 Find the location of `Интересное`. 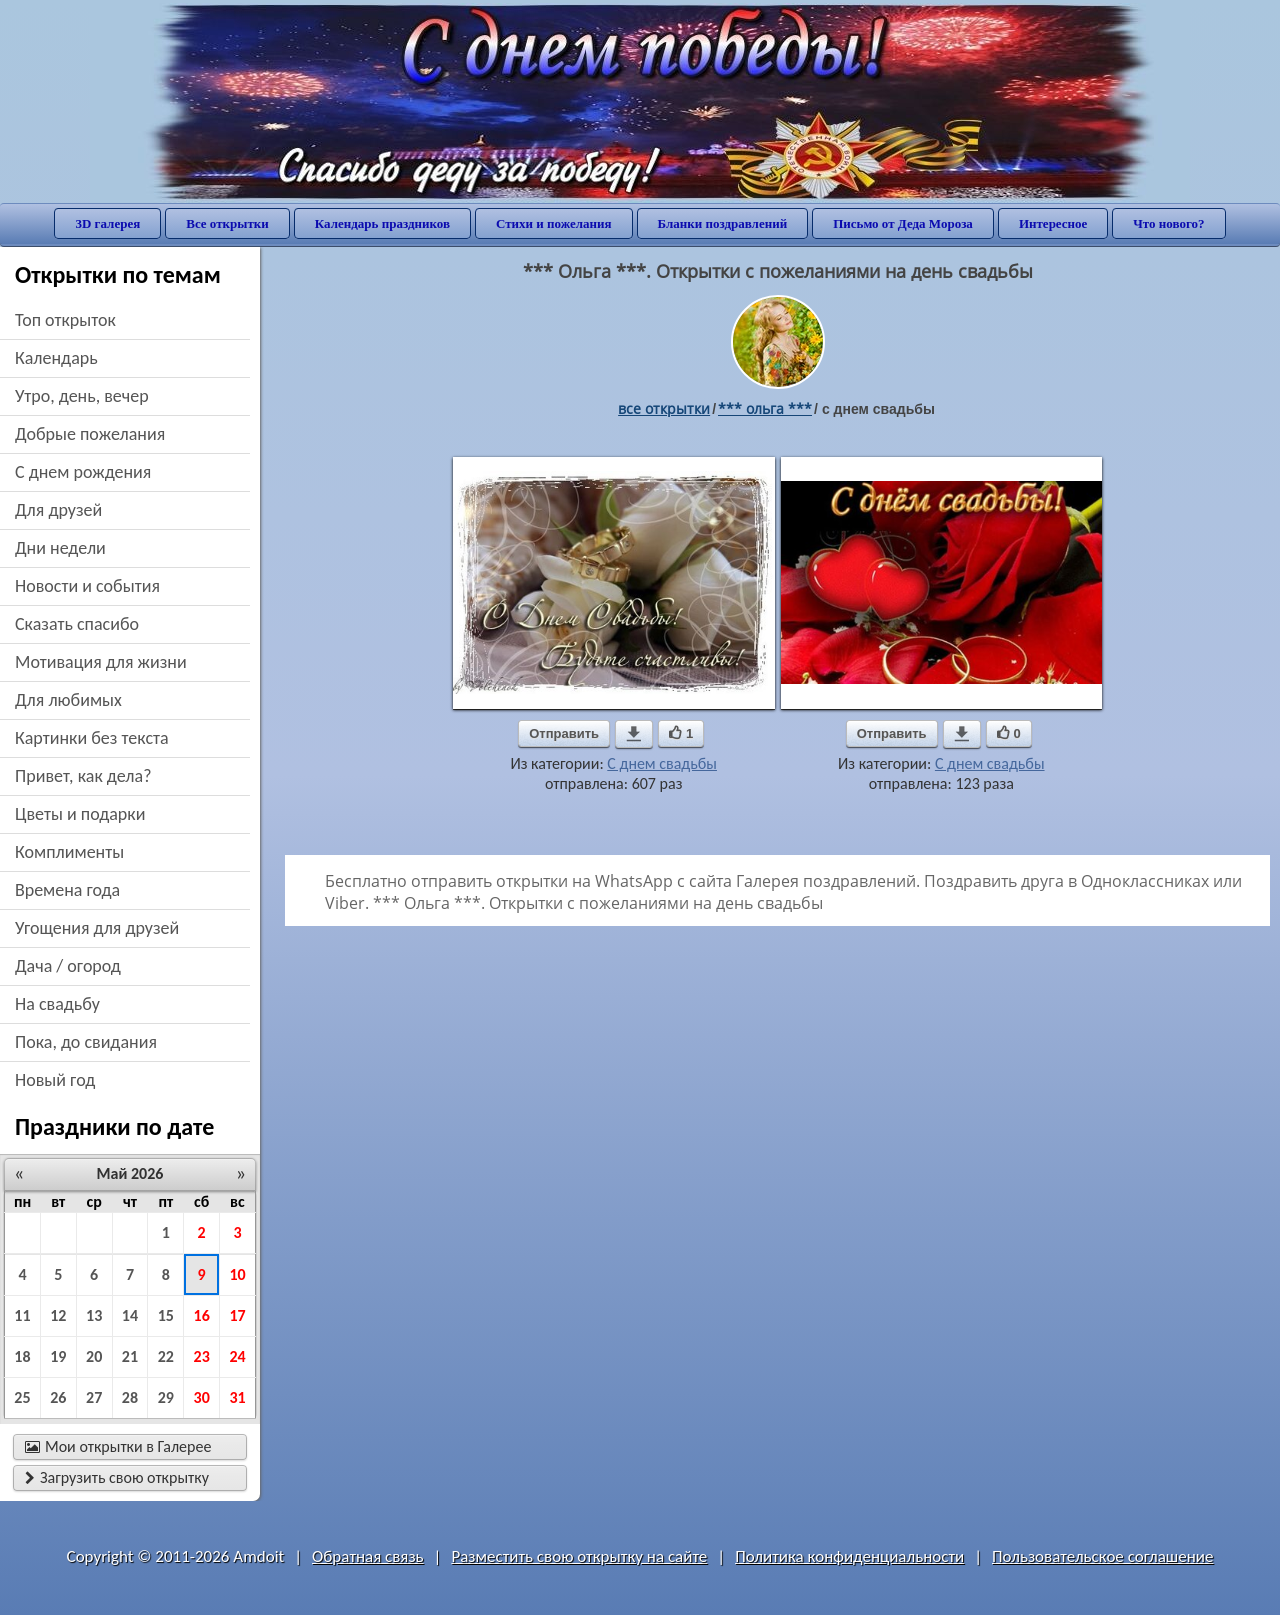

Интересное is located at coordinates (1053, 223).